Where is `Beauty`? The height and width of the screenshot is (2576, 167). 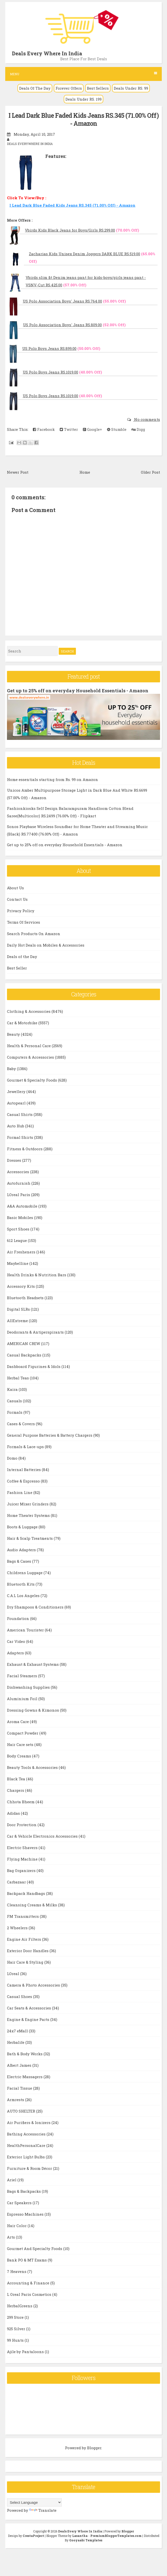 Beauty is located at coordinates (14, 1034).